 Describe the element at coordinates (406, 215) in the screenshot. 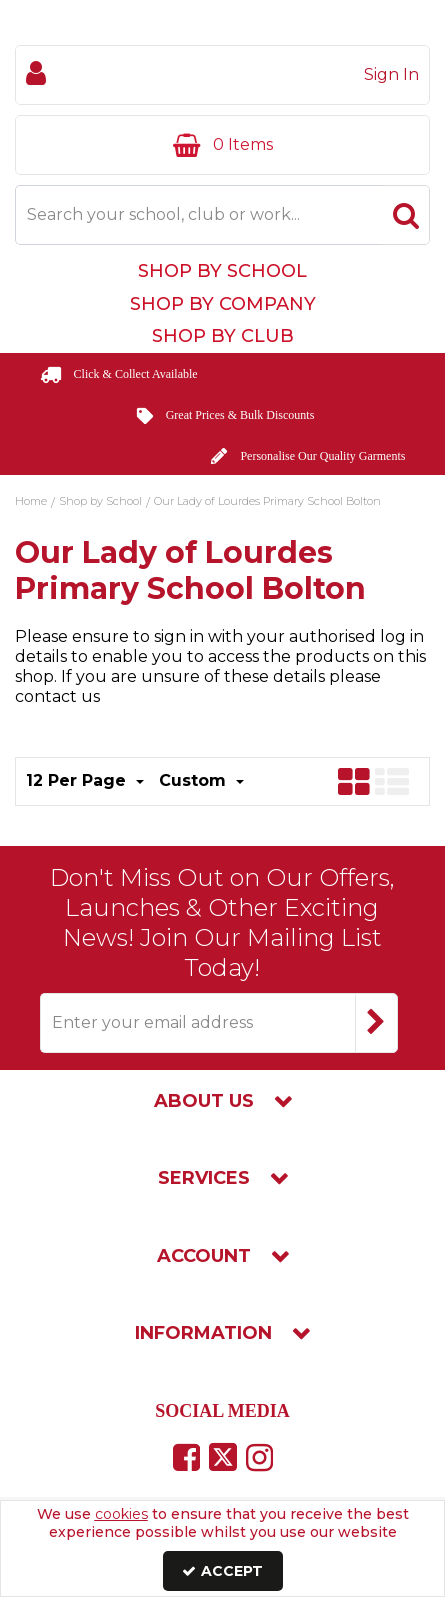

I see `[Start Search]` at that location.